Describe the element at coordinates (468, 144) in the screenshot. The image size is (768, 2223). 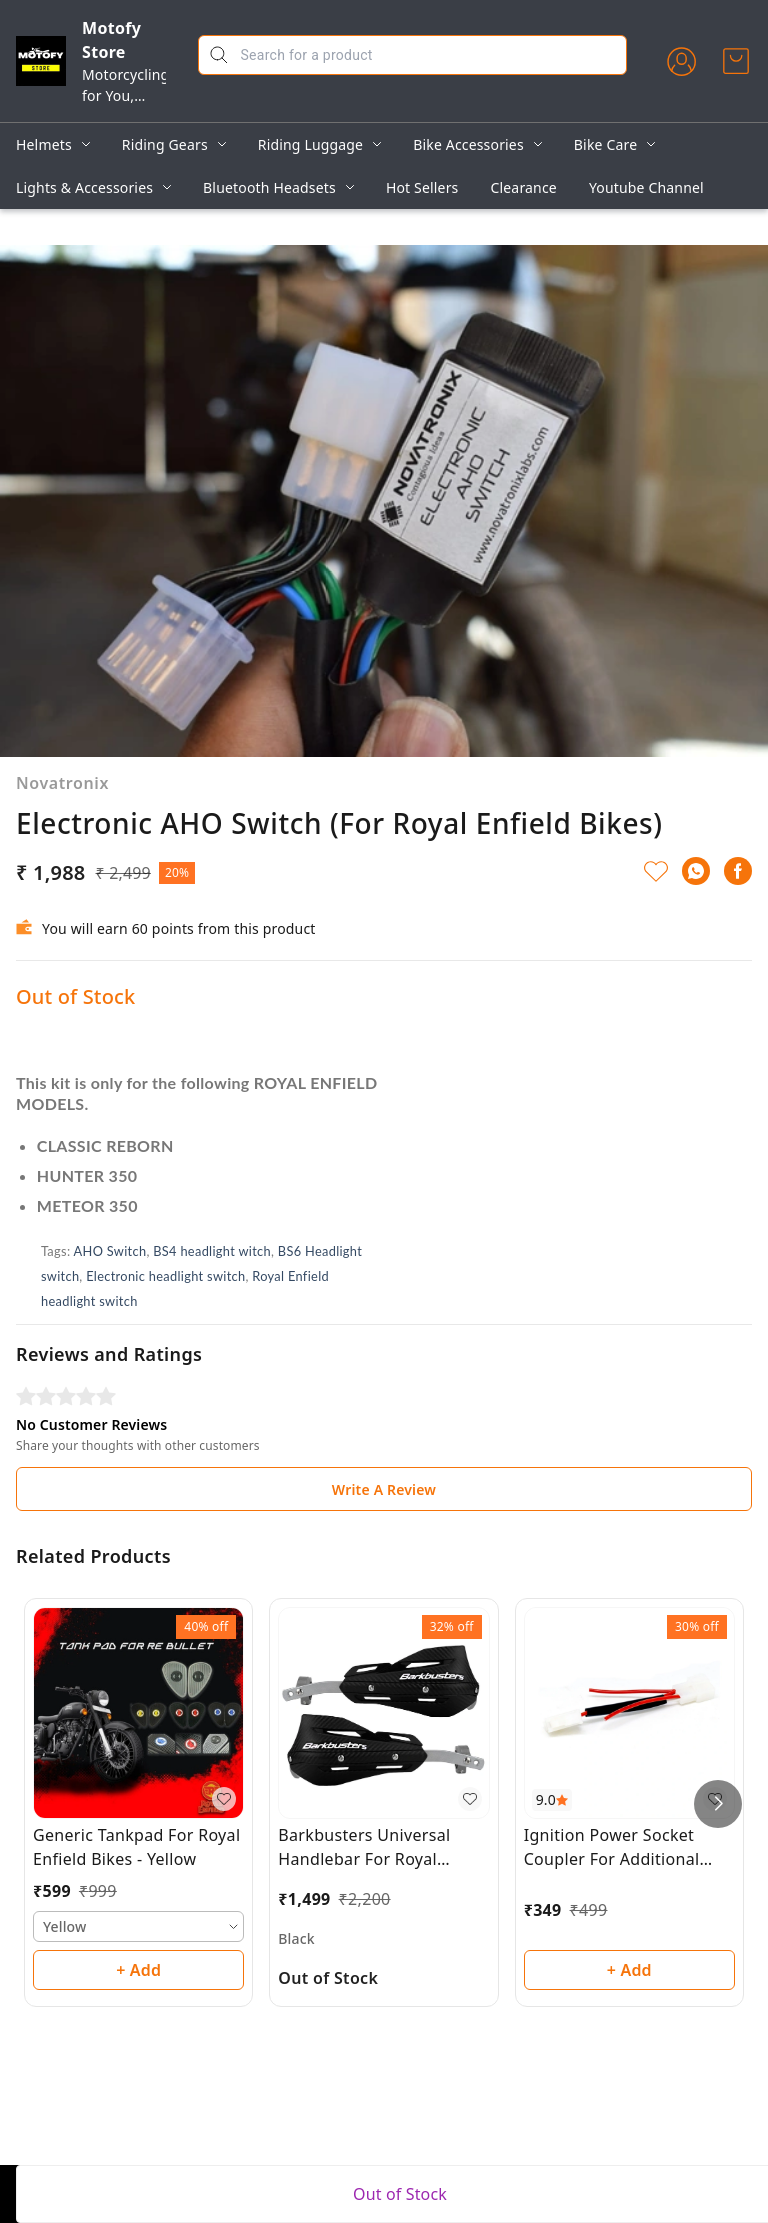
I see `Bike Accessories` at that location.